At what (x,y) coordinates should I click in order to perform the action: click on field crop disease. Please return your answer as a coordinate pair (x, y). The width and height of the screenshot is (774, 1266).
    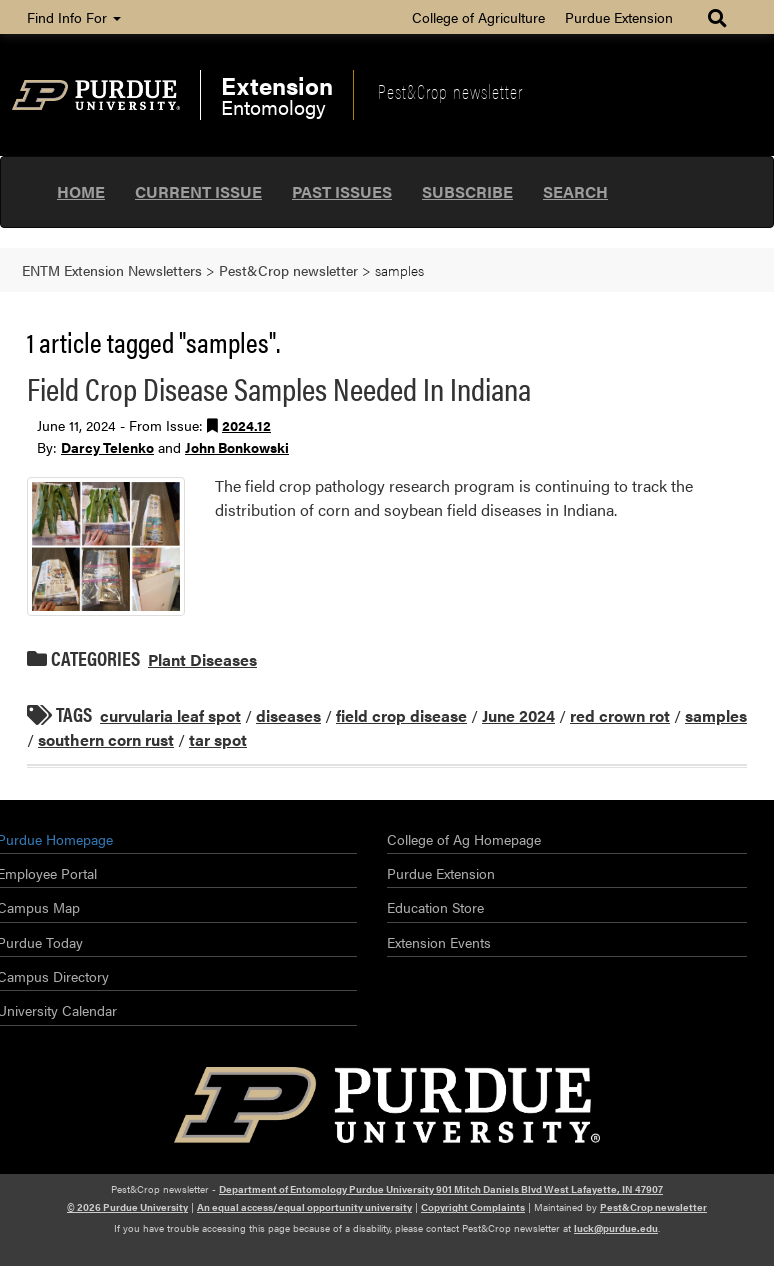
    Looking at the image, I should click on (401, 715).